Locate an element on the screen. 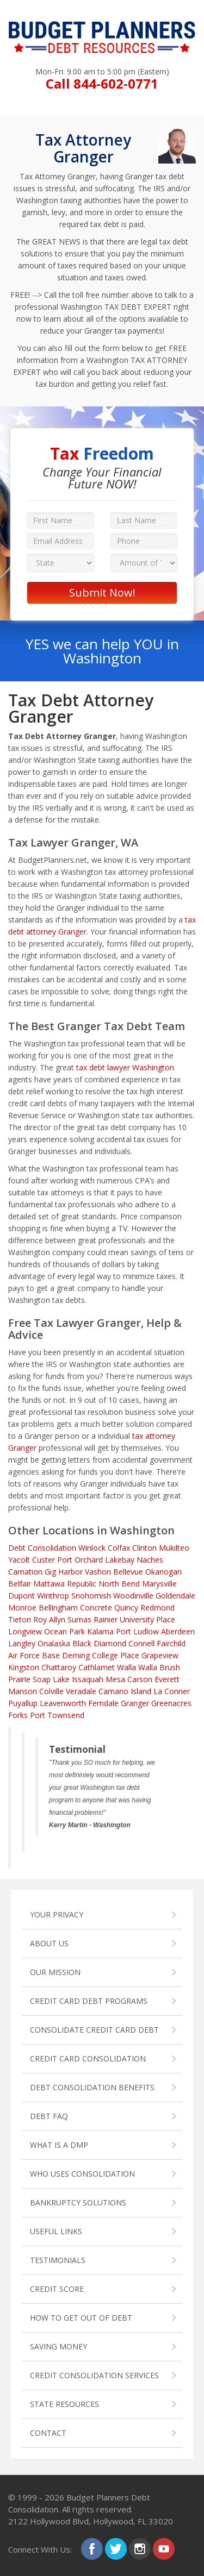  University Place is located at coordinates (147, 1619).